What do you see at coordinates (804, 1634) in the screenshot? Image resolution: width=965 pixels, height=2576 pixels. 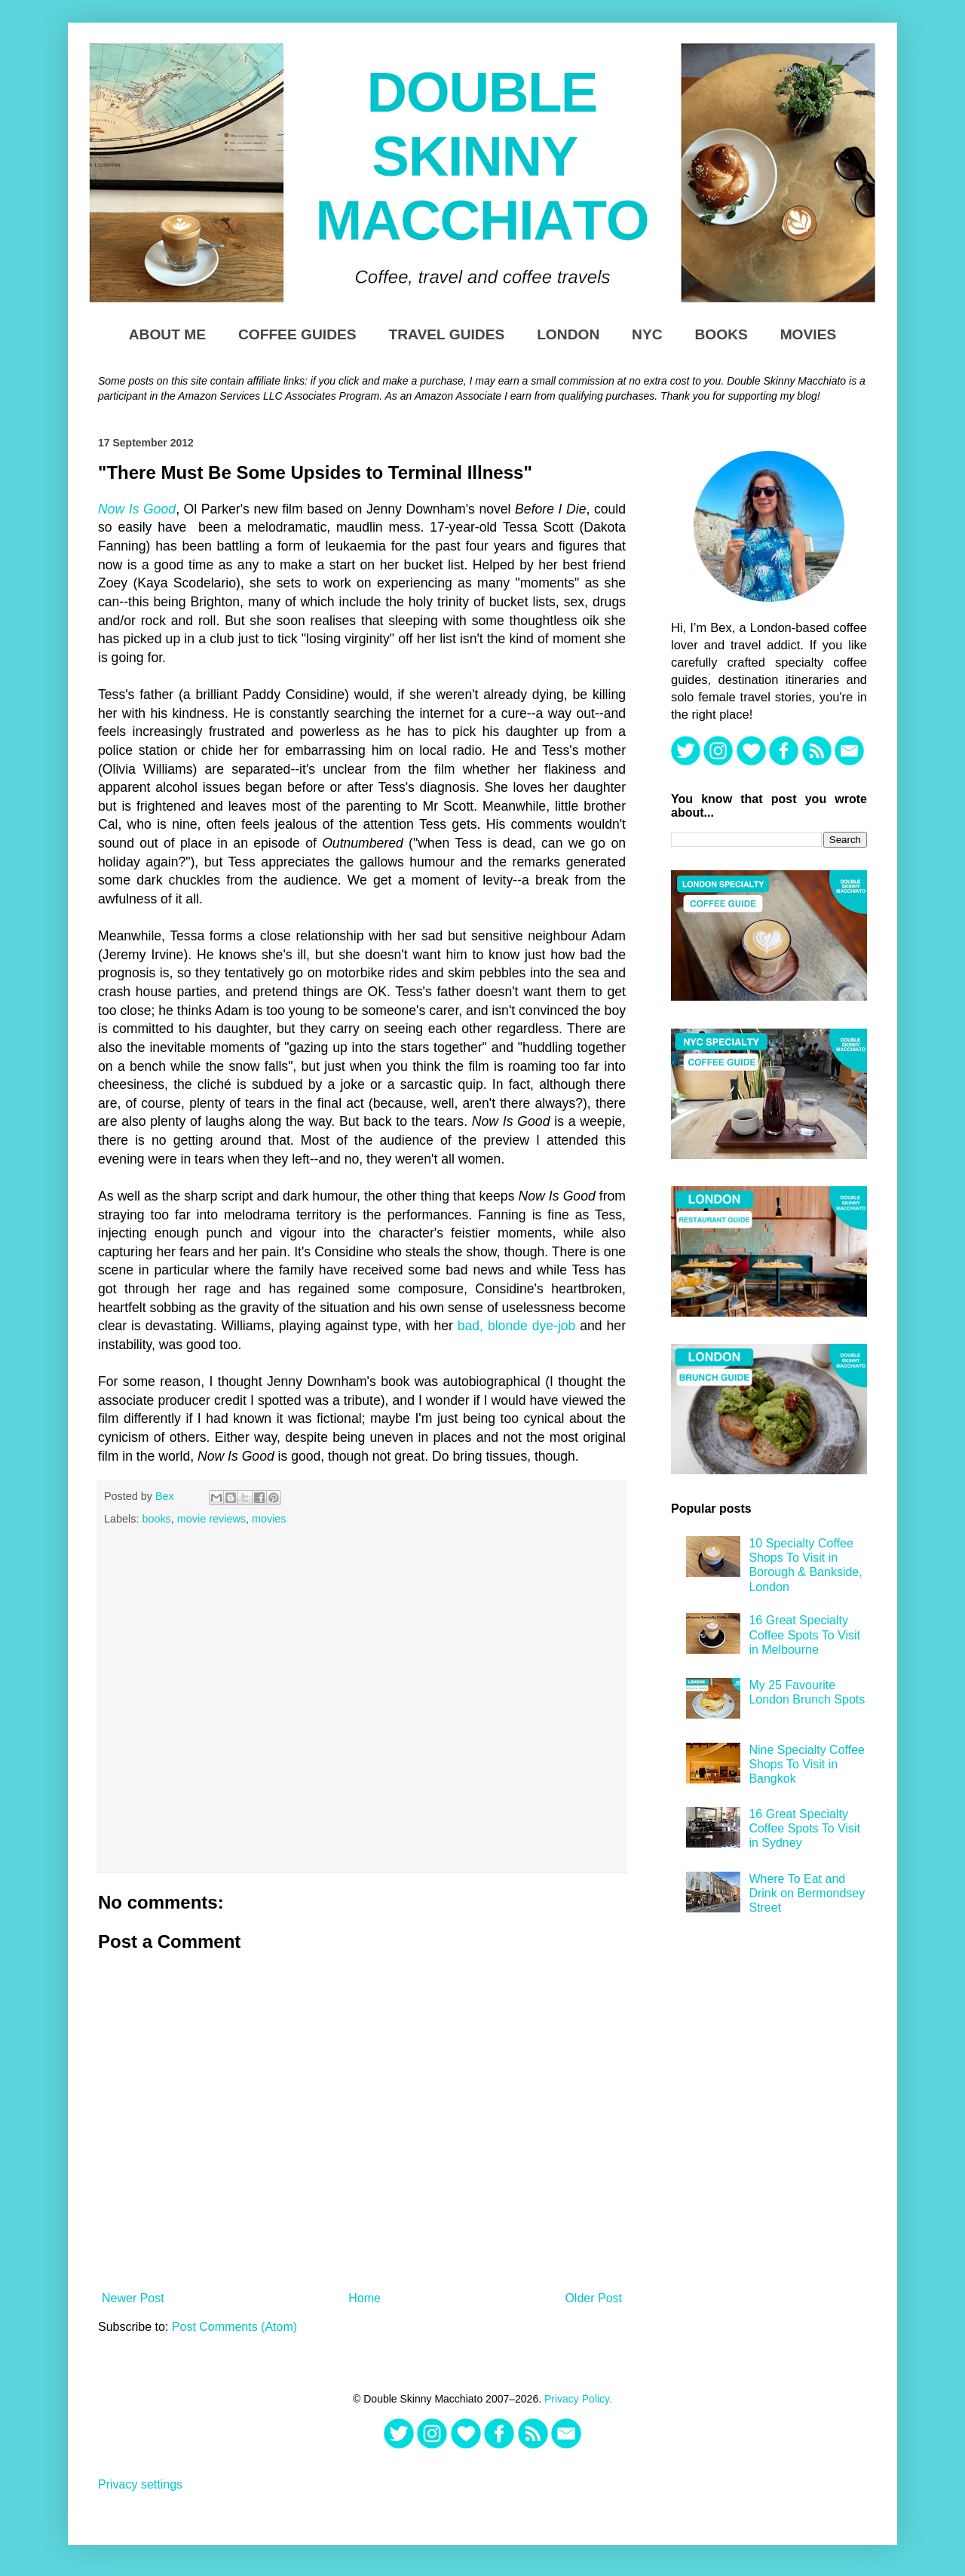 I see `16 Great Specialty Coffee Spots To Visit in Melbourne` at bounding box center [804, 1634].